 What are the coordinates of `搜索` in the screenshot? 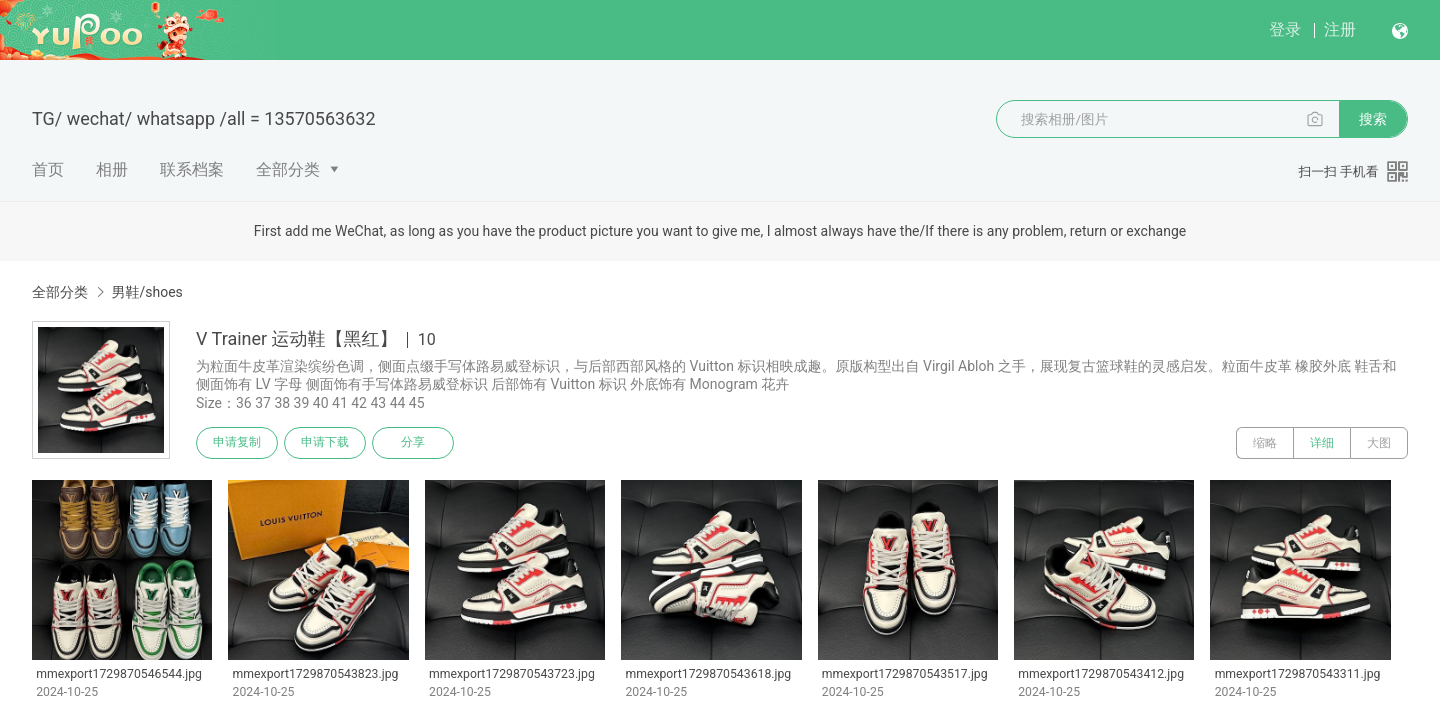 It's located at (1373, 119).